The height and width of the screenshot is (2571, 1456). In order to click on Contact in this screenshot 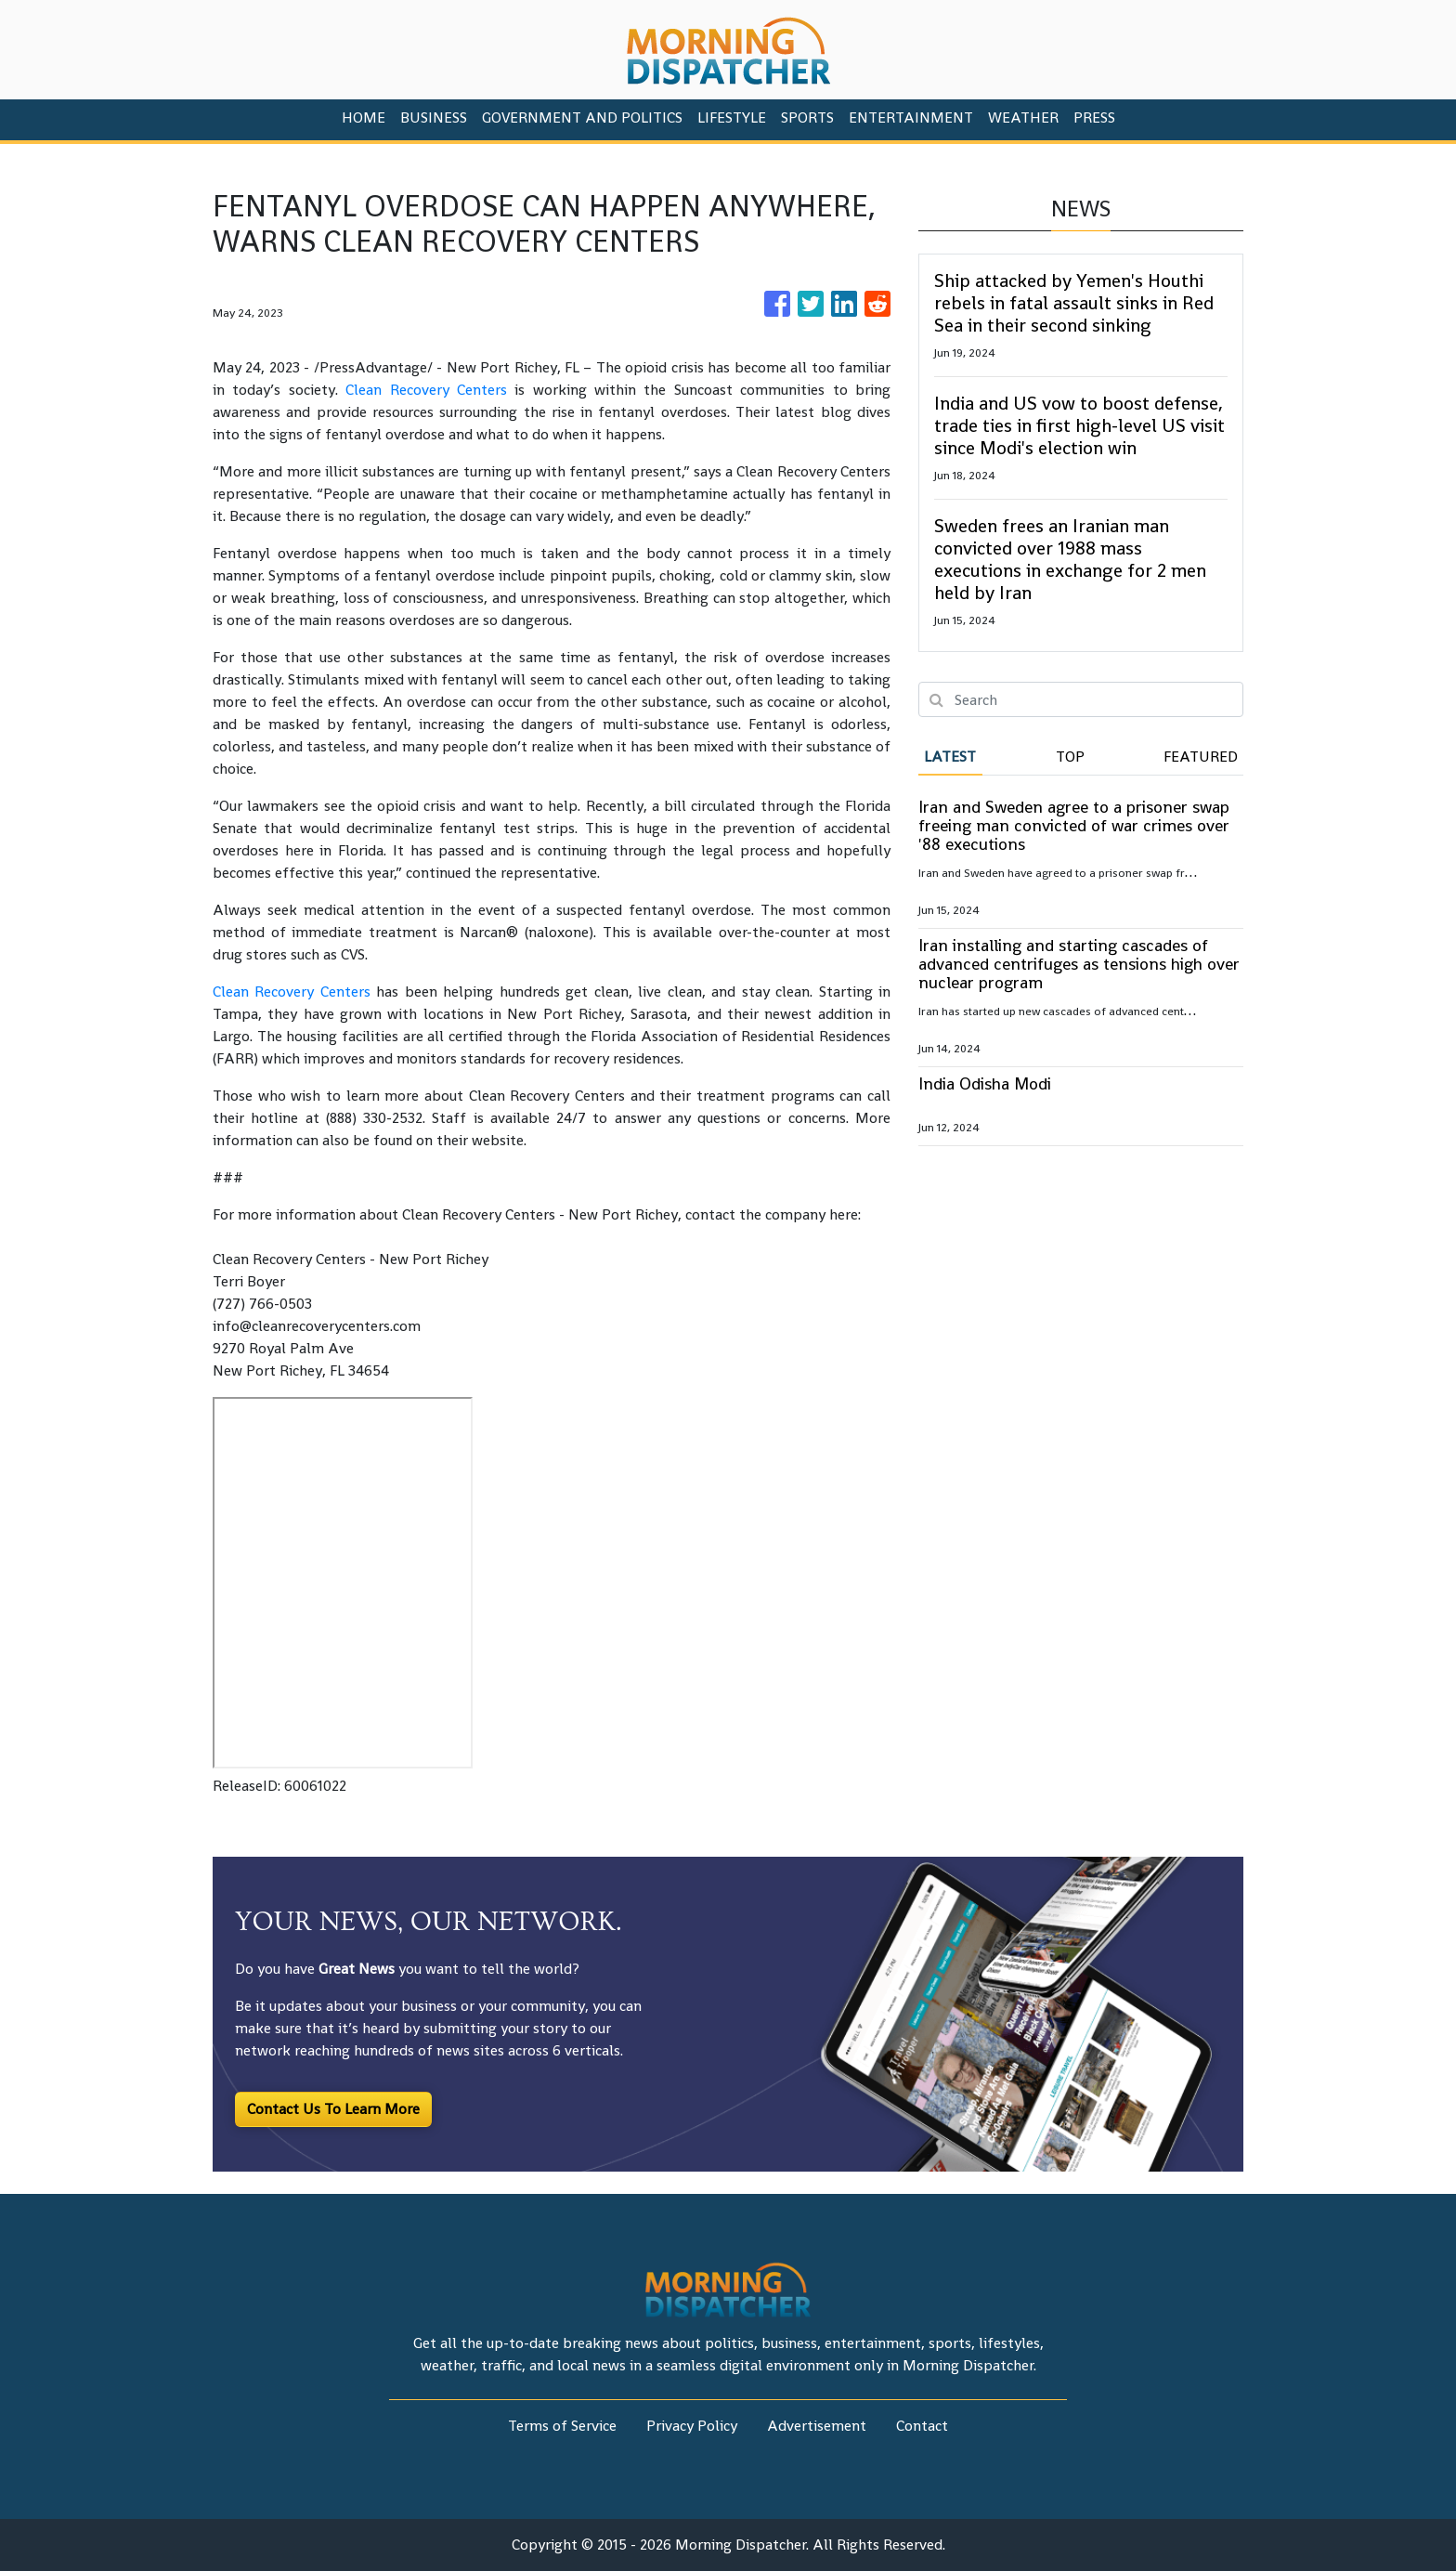, I will do `click(922, 2425)`.